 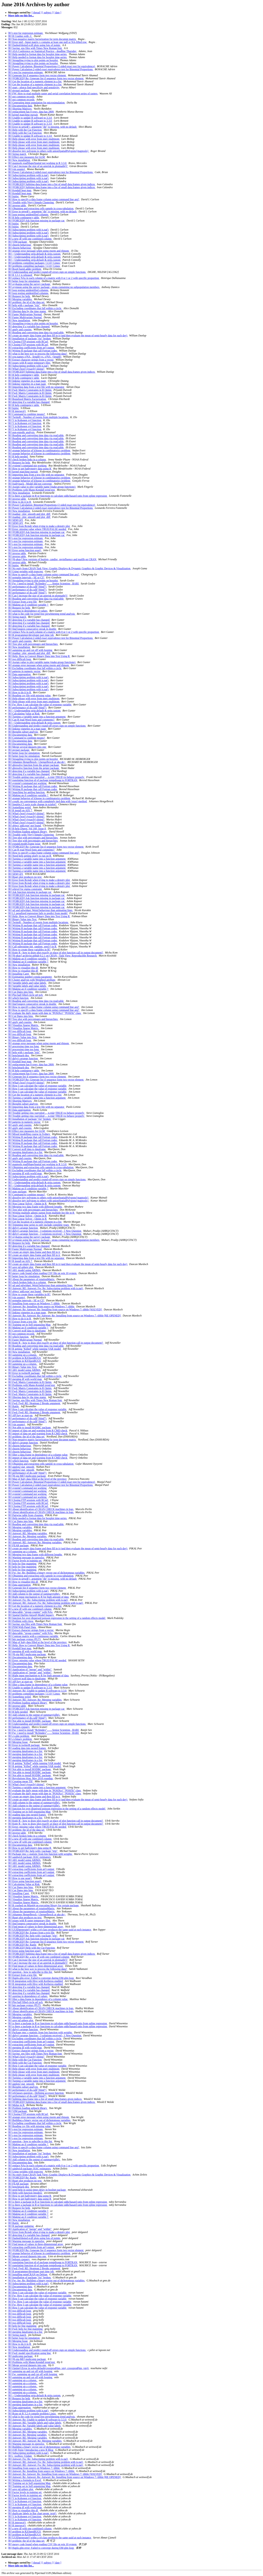 What do you see at coordinates (34, 2425) in the screenshot?
I see `[R] Antwort: Re: Variable labels and value labels` at bounding box center [34, 2425].